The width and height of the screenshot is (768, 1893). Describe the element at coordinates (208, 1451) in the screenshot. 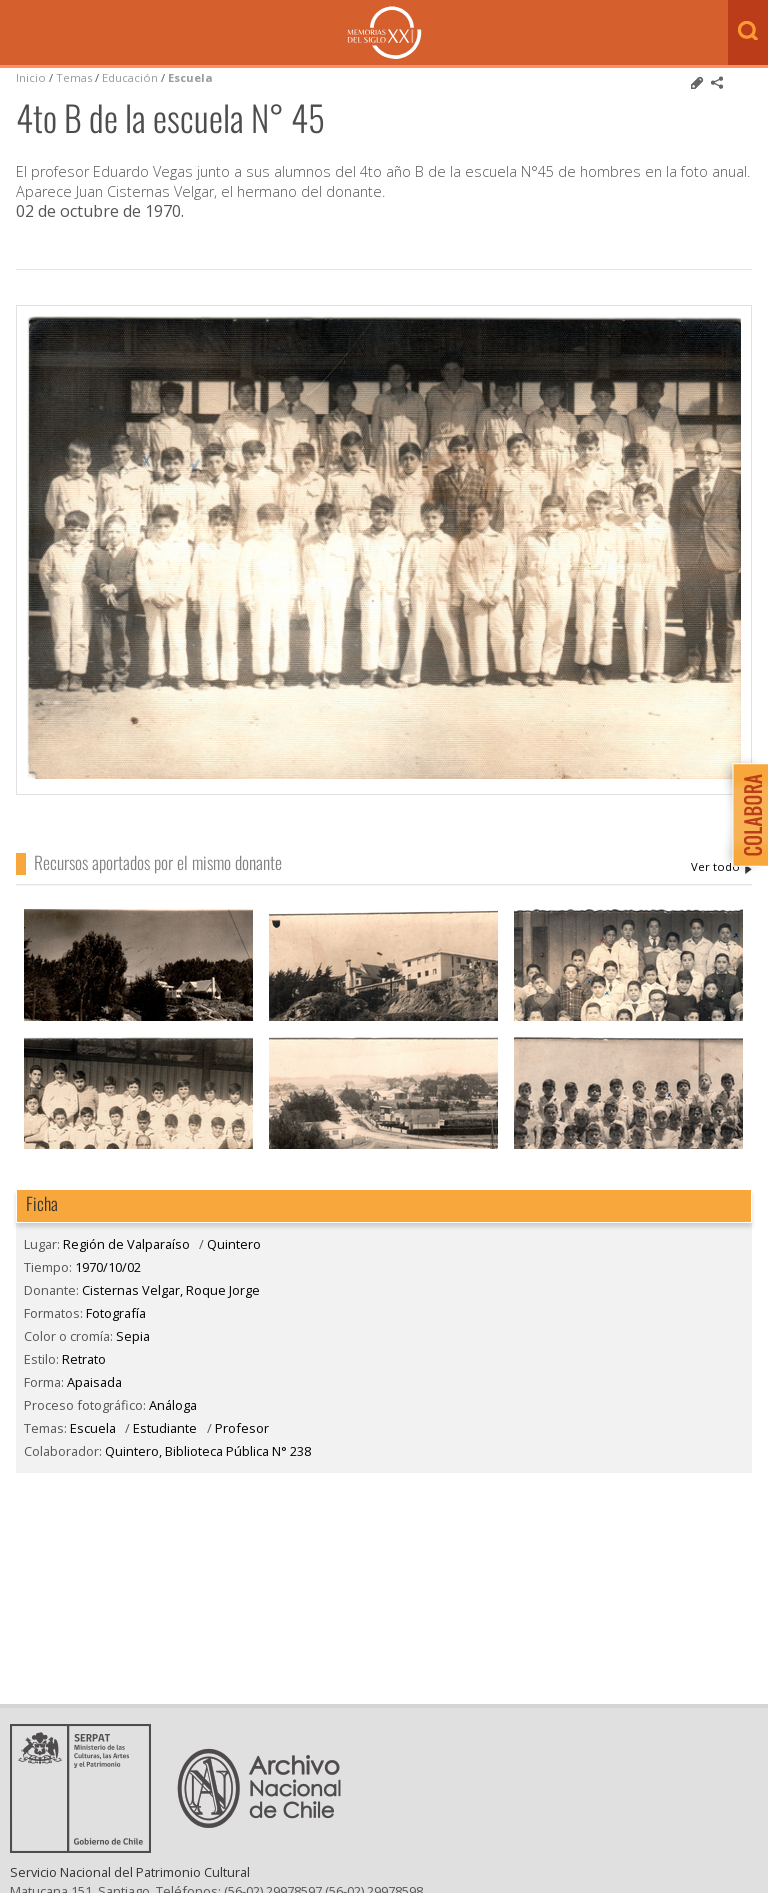

I see `Quintero, Biblioteca Pública N° 238` at that location.